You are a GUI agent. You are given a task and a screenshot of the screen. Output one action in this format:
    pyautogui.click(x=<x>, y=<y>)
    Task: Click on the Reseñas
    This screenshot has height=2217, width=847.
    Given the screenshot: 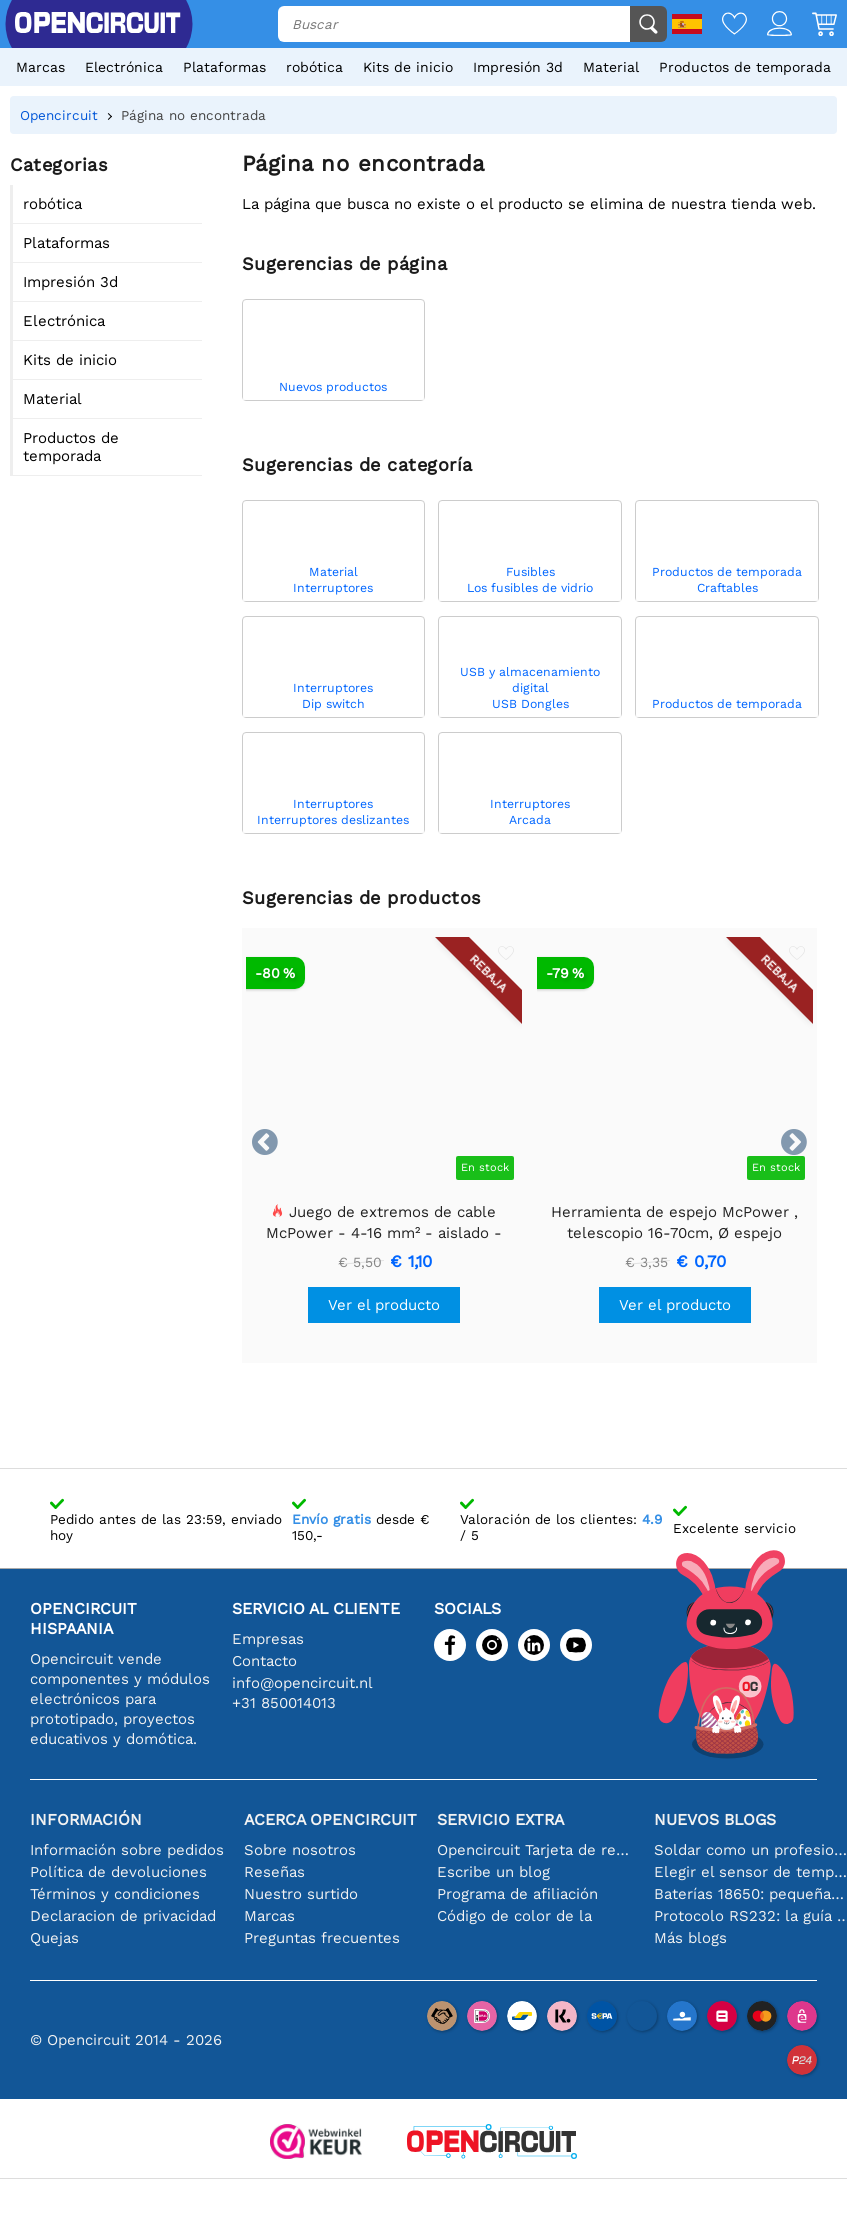 What is the action you would take?
    pyautogui.click(x=274, y=1872)
    